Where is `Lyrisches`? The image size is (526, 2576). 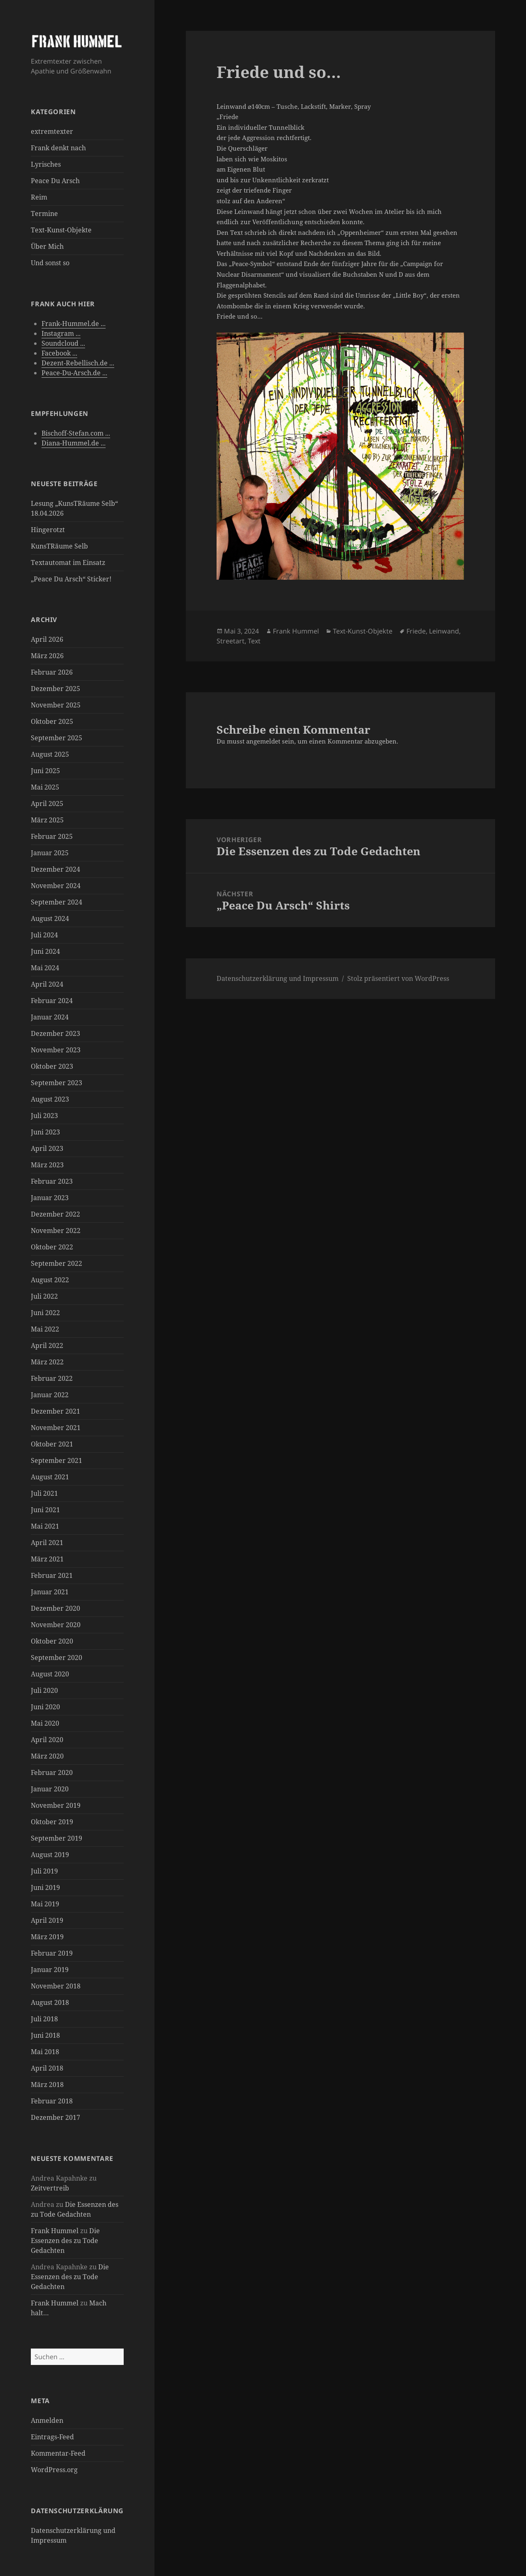
Lyrisches is located at coordinates (46, 164).